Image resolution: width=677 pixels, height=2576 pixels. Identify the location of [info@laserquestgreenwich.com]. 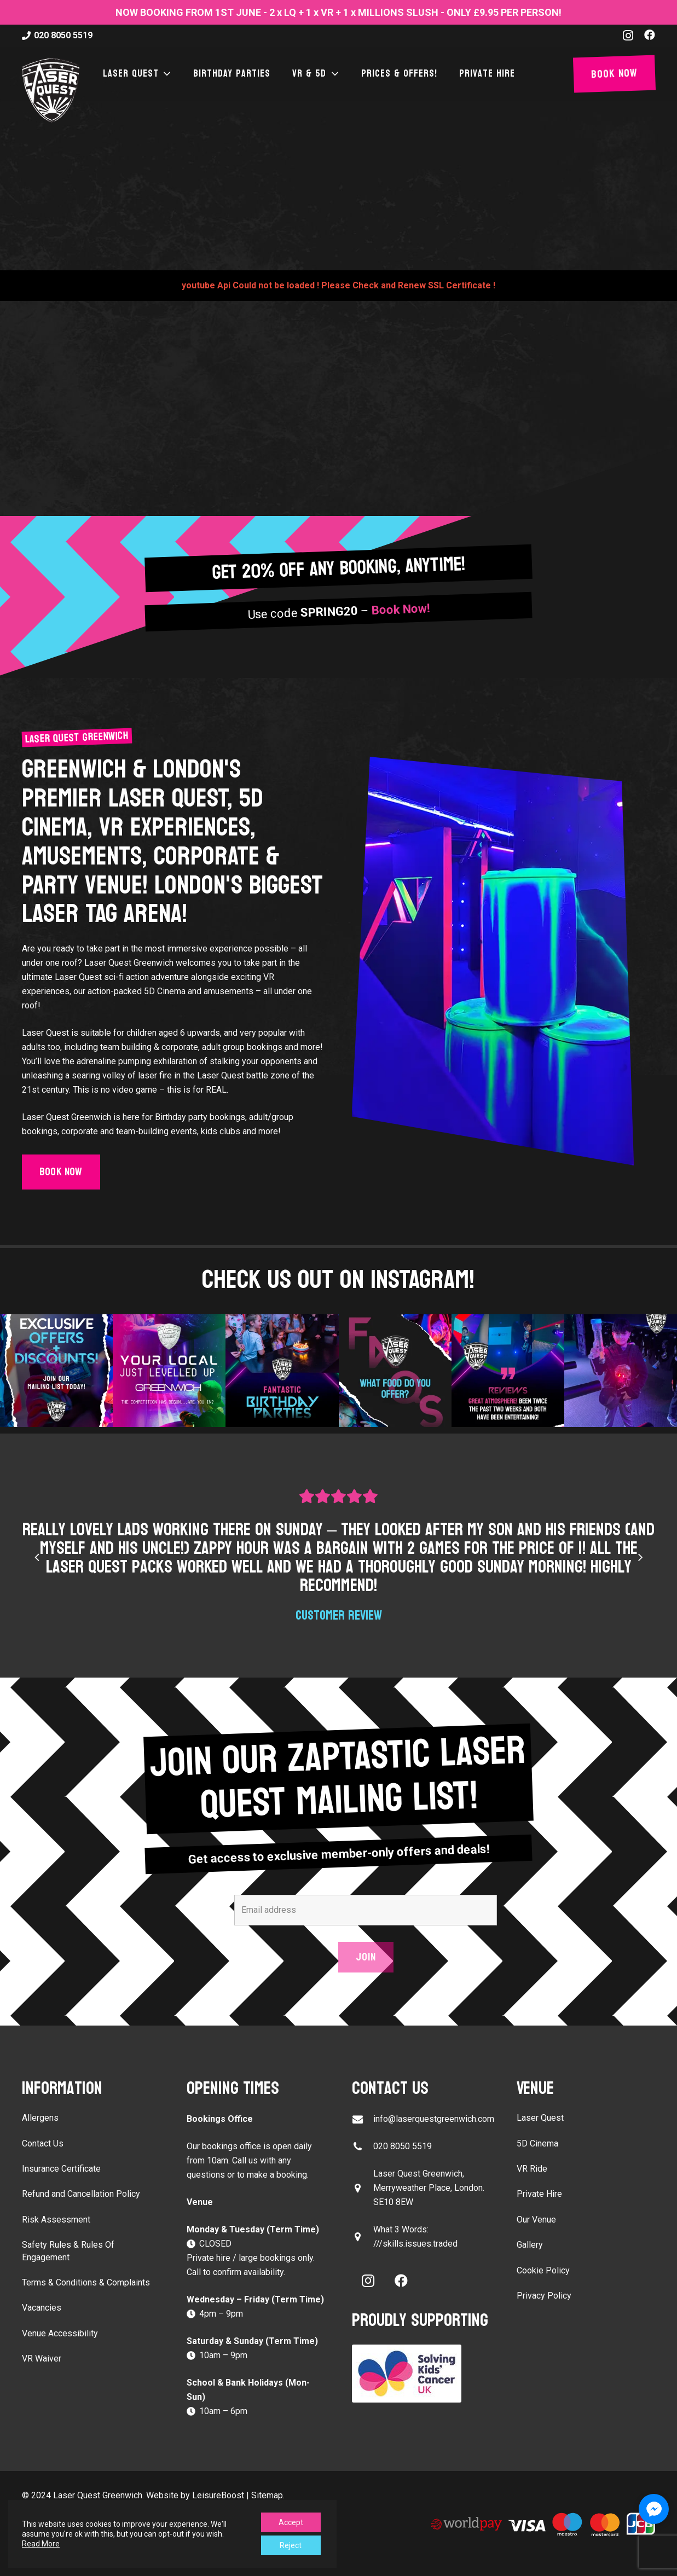
(363, 2119).